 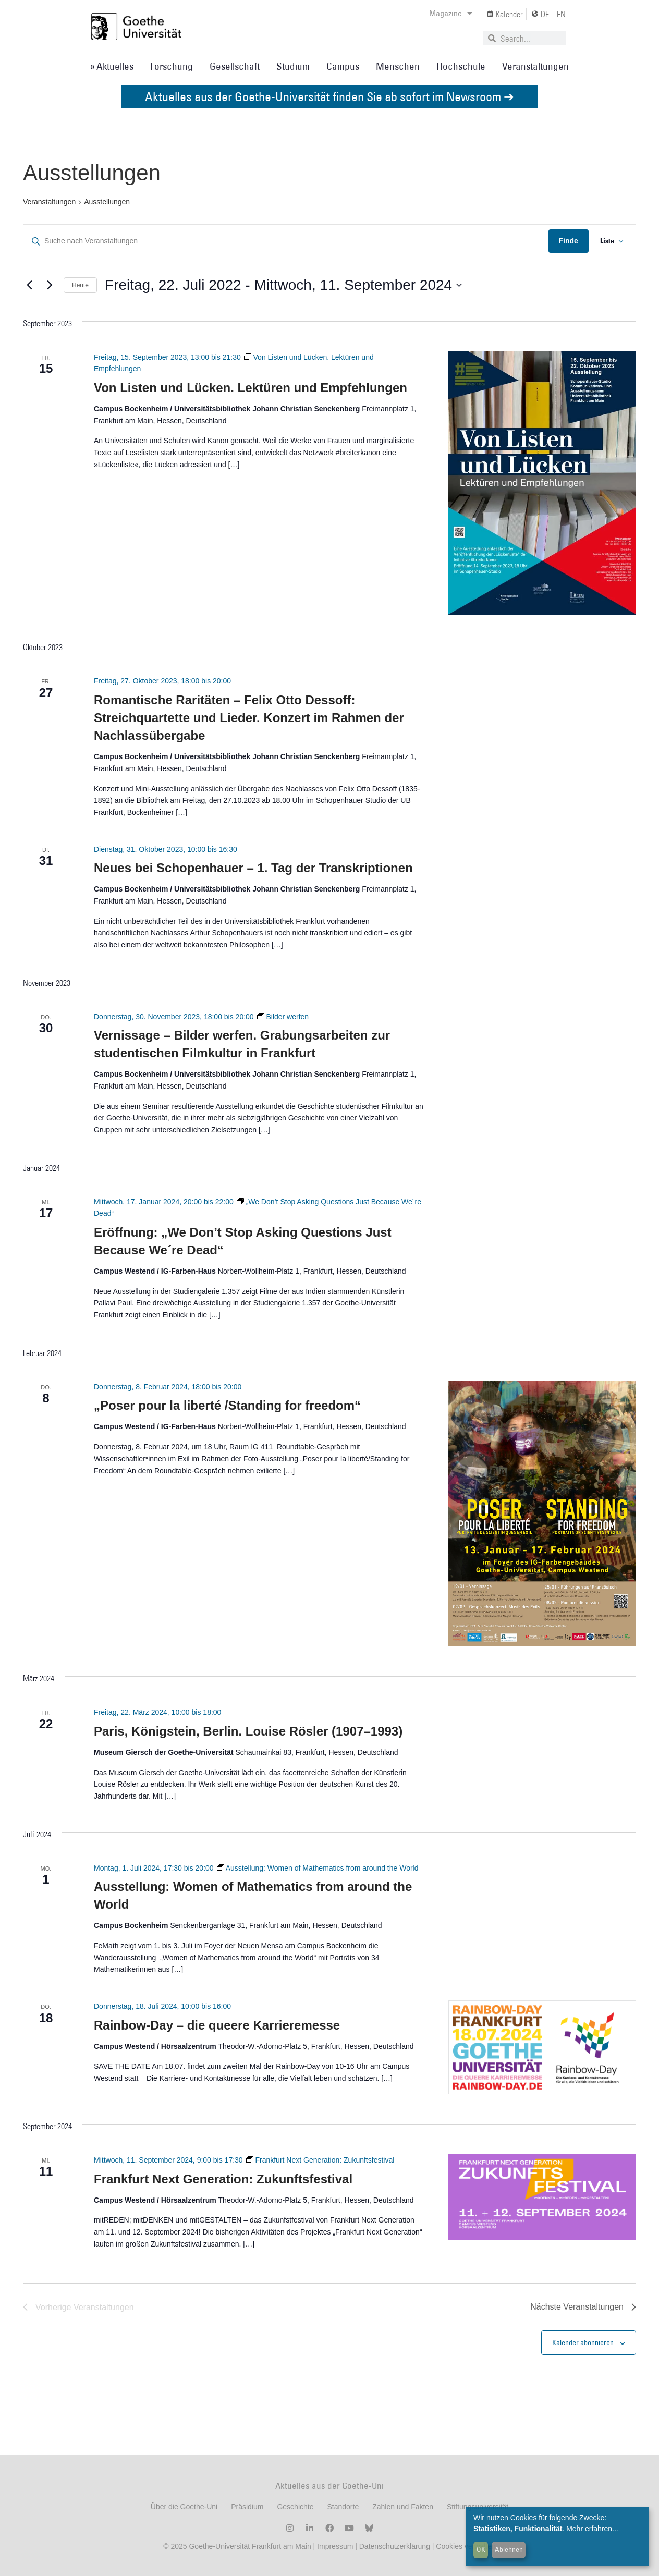 What do you see at coordinates (227, 1405) in the screenshot?
I see `„Poser pour la liberté /Standing for freedom“` at bounding box center [227, 1405].